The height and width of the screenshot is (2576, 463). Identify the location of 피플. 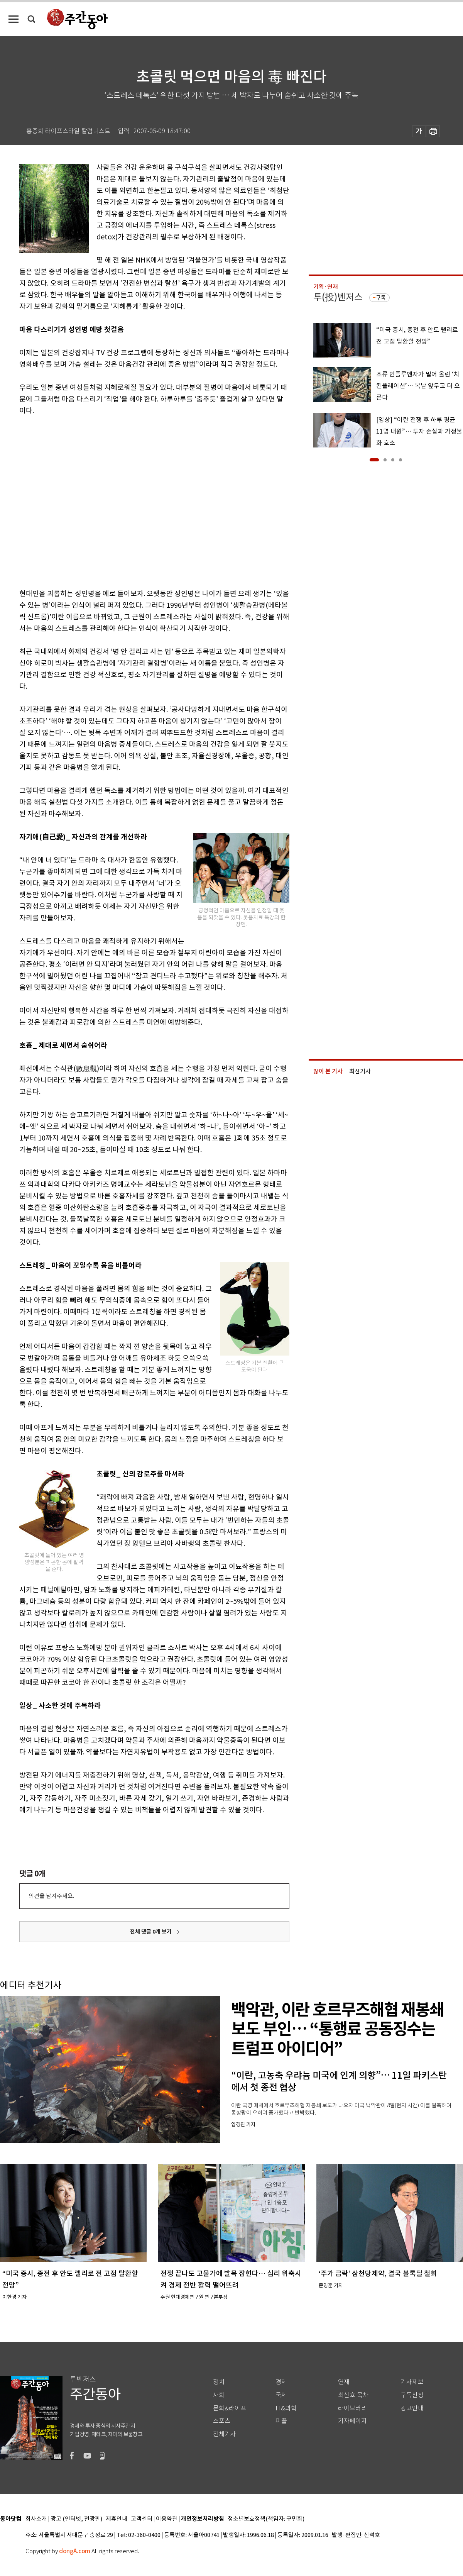
(281, 2421).